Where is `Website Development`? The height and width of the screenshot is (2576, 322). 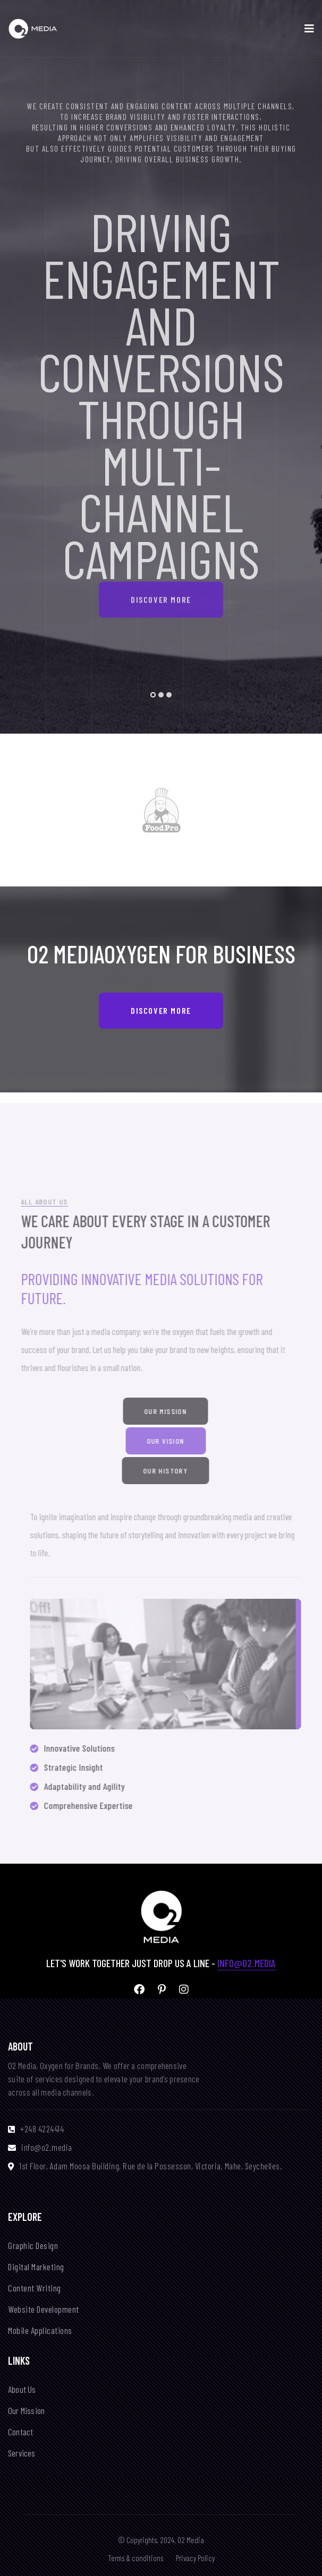 Website Development is located at coordinates (43, 2309).